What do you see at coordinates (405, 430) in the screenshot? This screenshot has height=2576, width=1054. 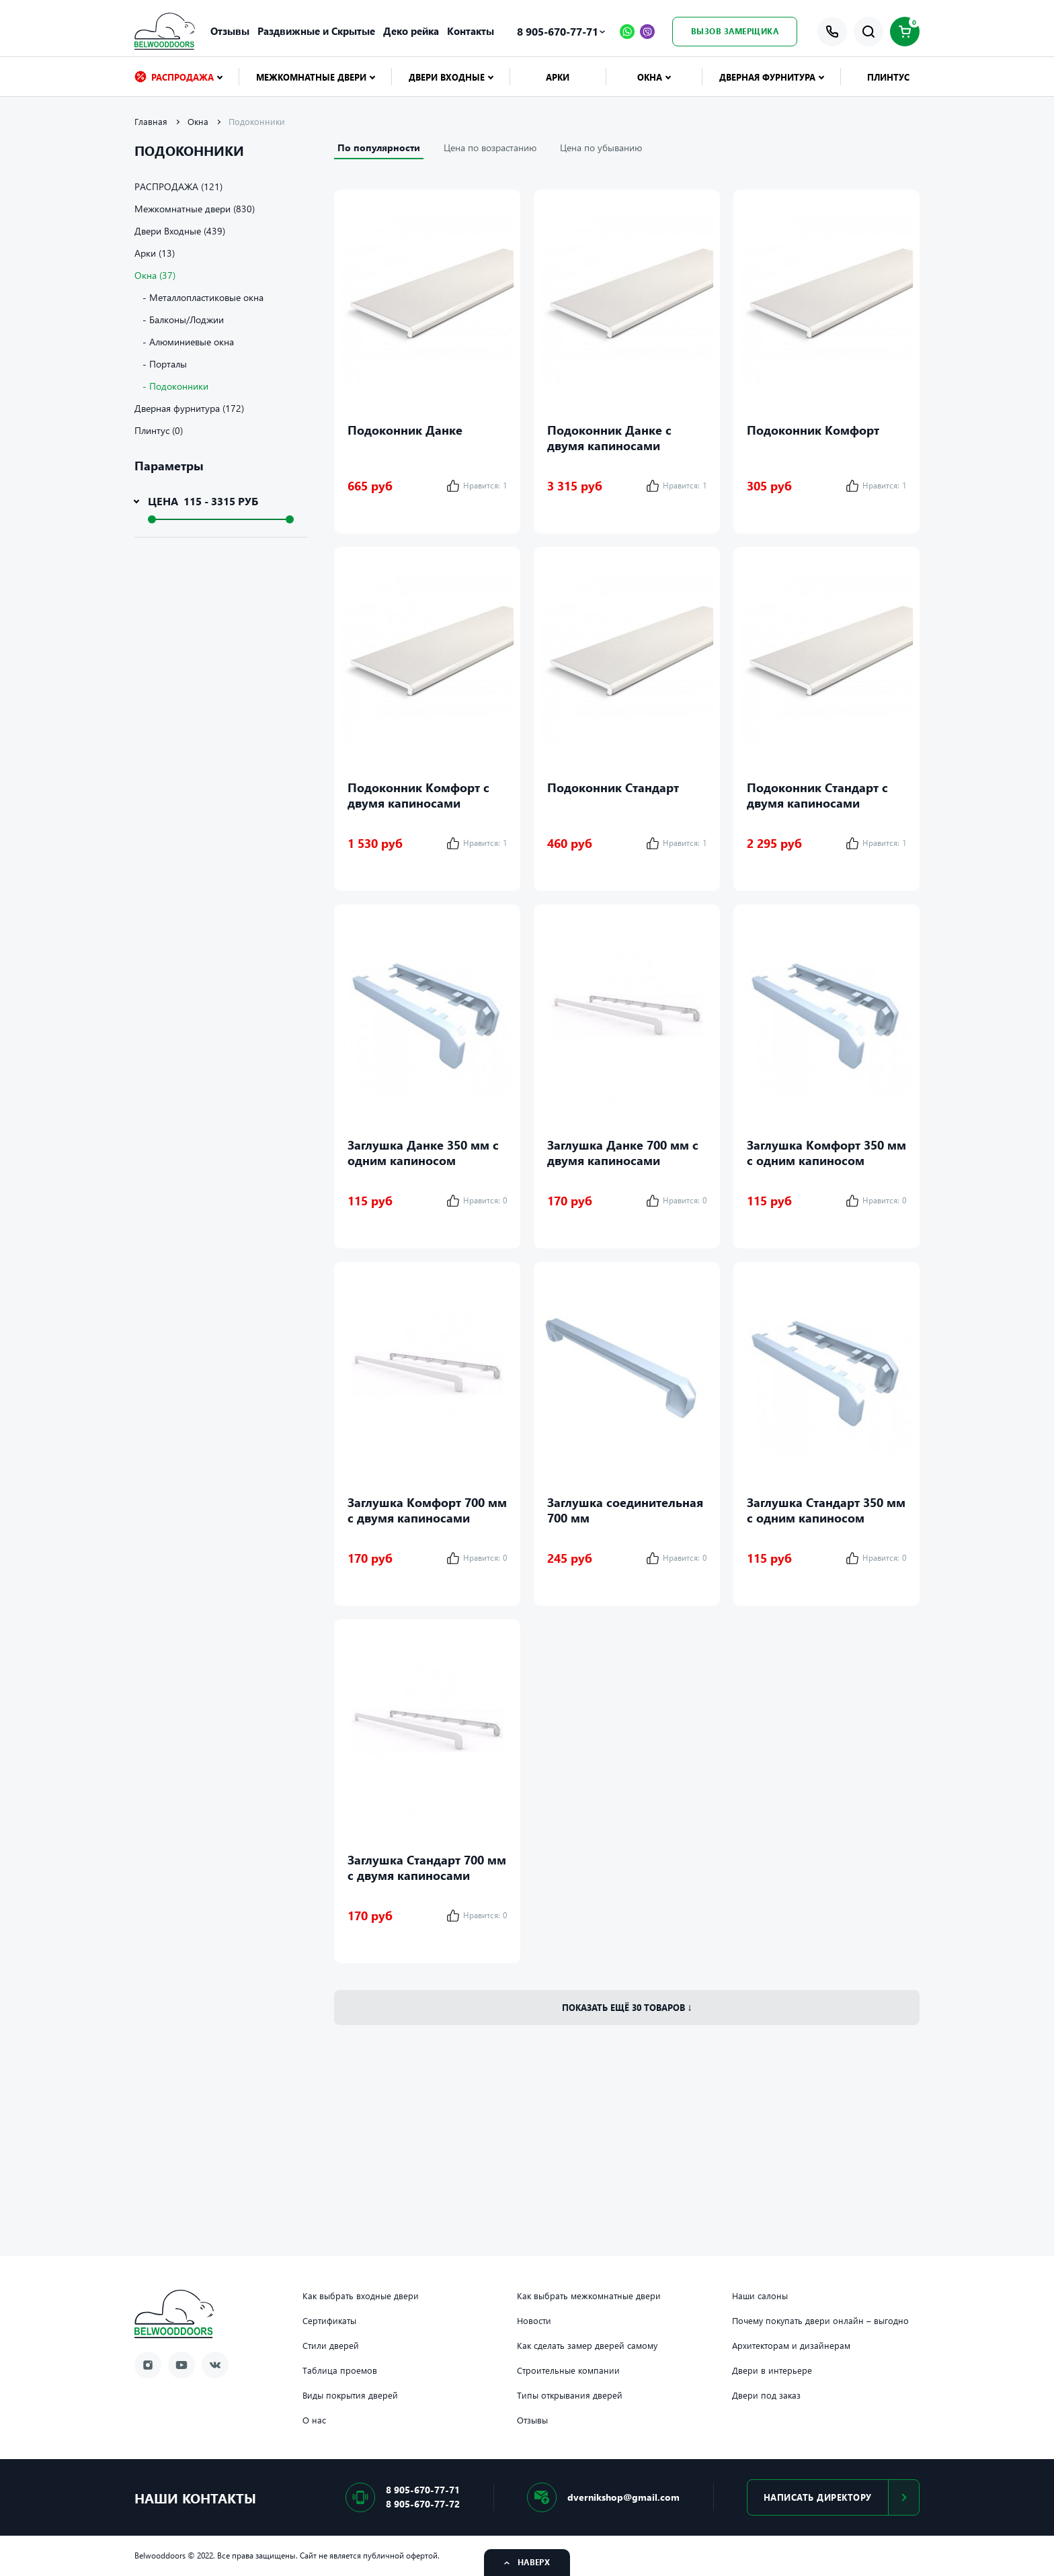 I see `Подоконник Данке` at bounding box center [405, 430].